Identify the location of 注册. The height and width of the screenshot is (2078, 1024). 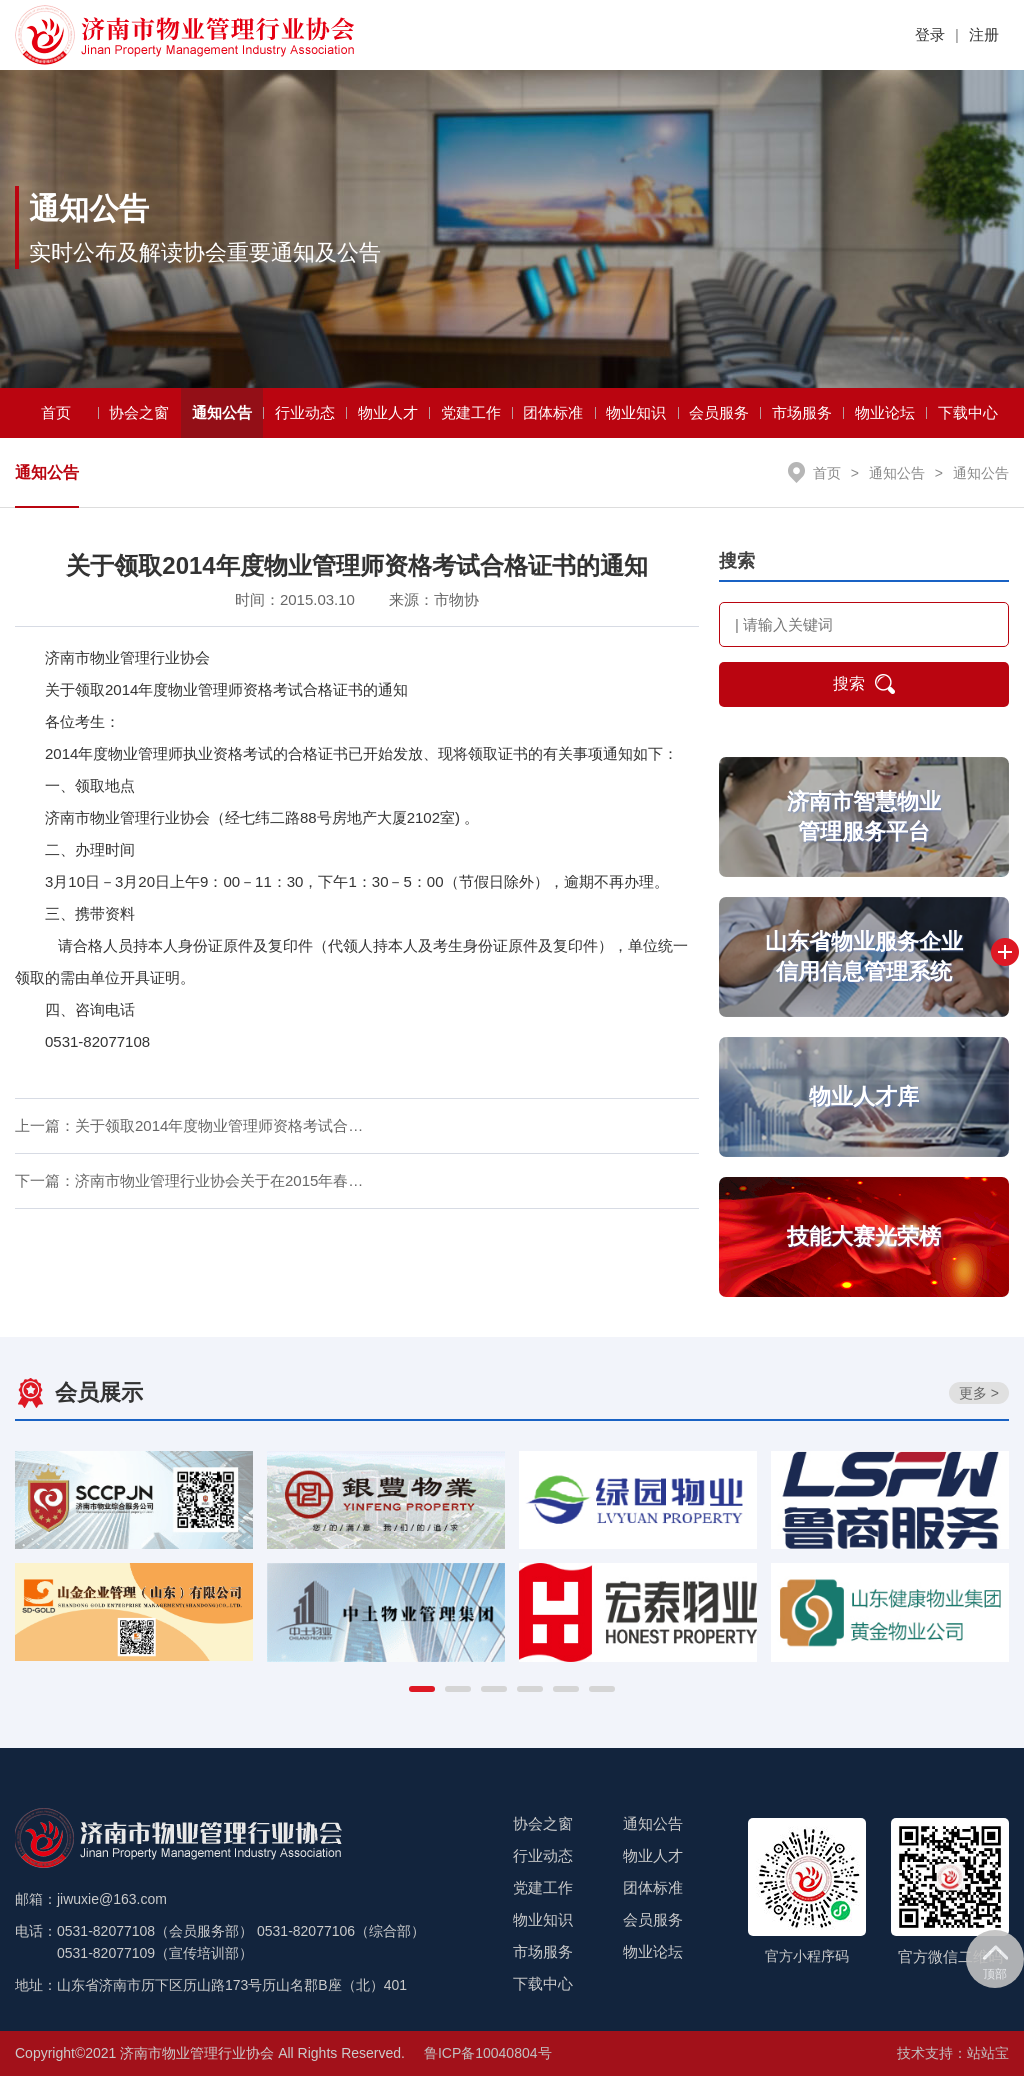
(984, 34).